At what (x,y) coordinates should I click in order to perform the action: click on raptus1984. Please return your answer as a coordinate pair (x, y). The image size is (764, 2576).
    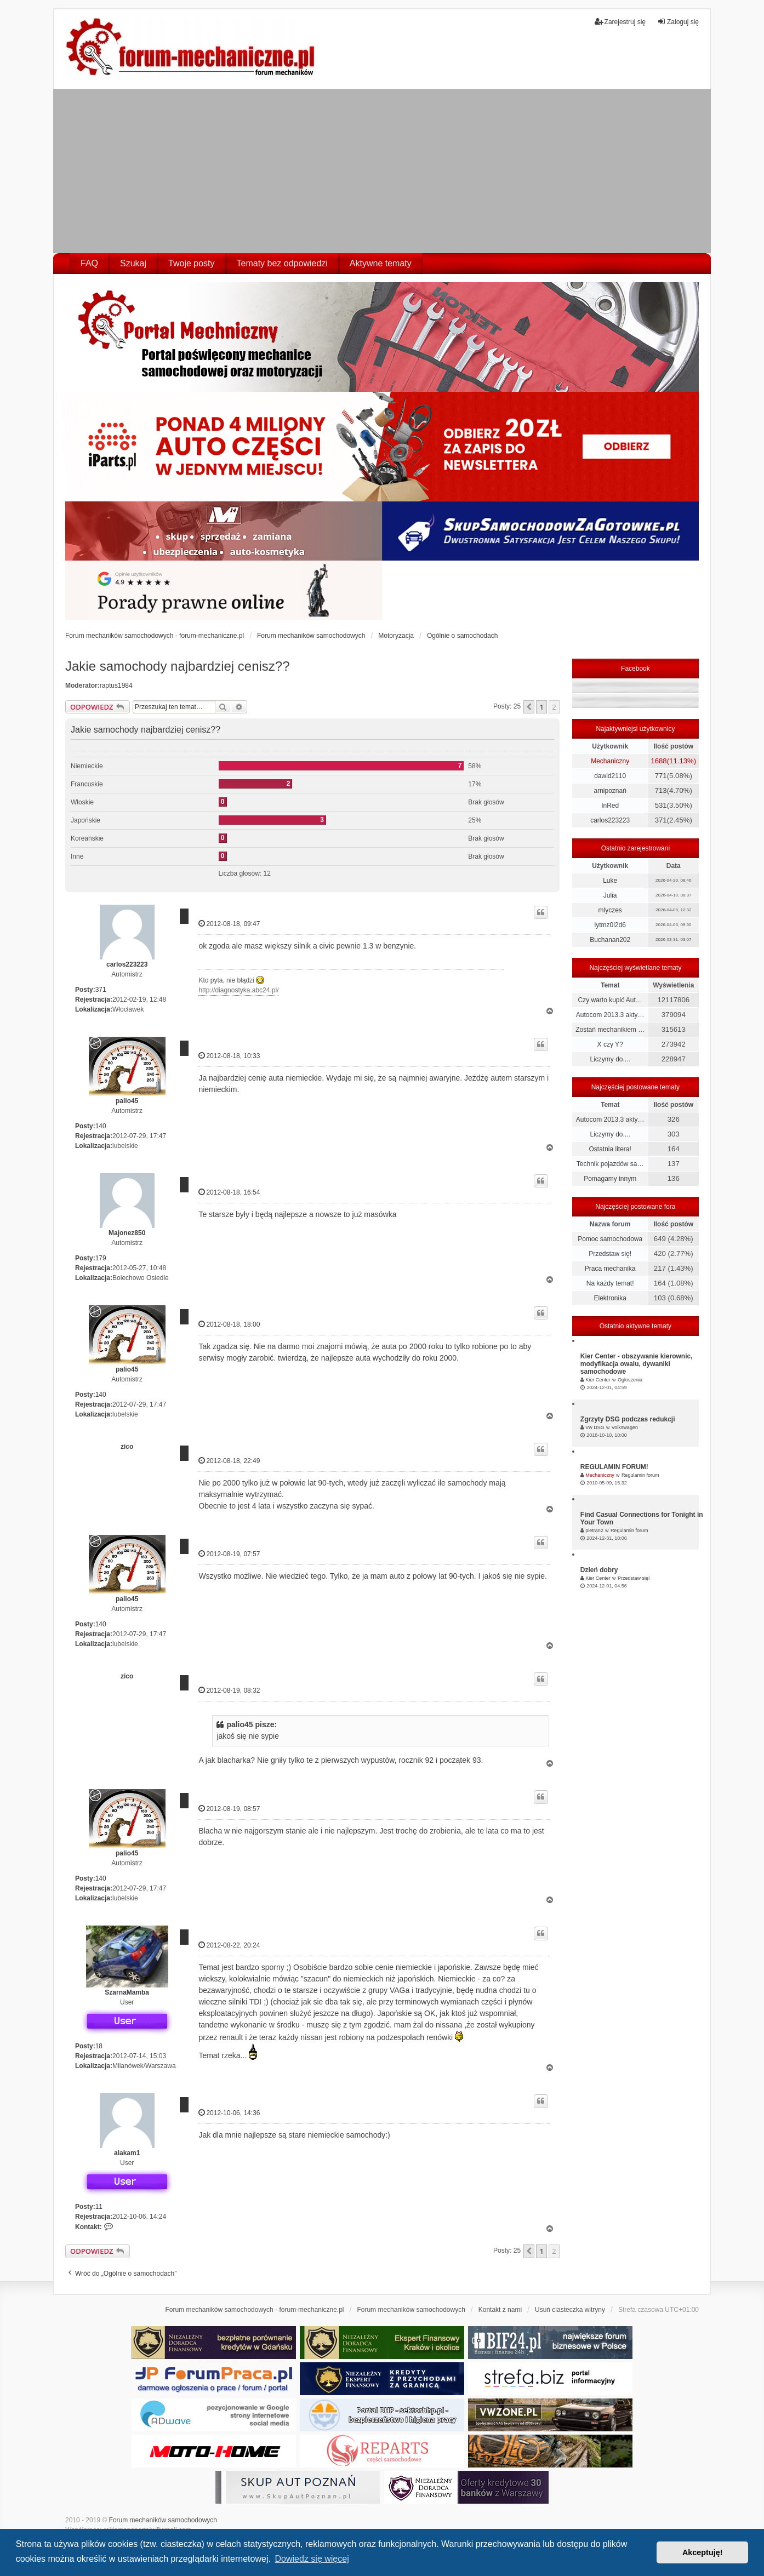
    Looking at the image, I should click on (116, 685).